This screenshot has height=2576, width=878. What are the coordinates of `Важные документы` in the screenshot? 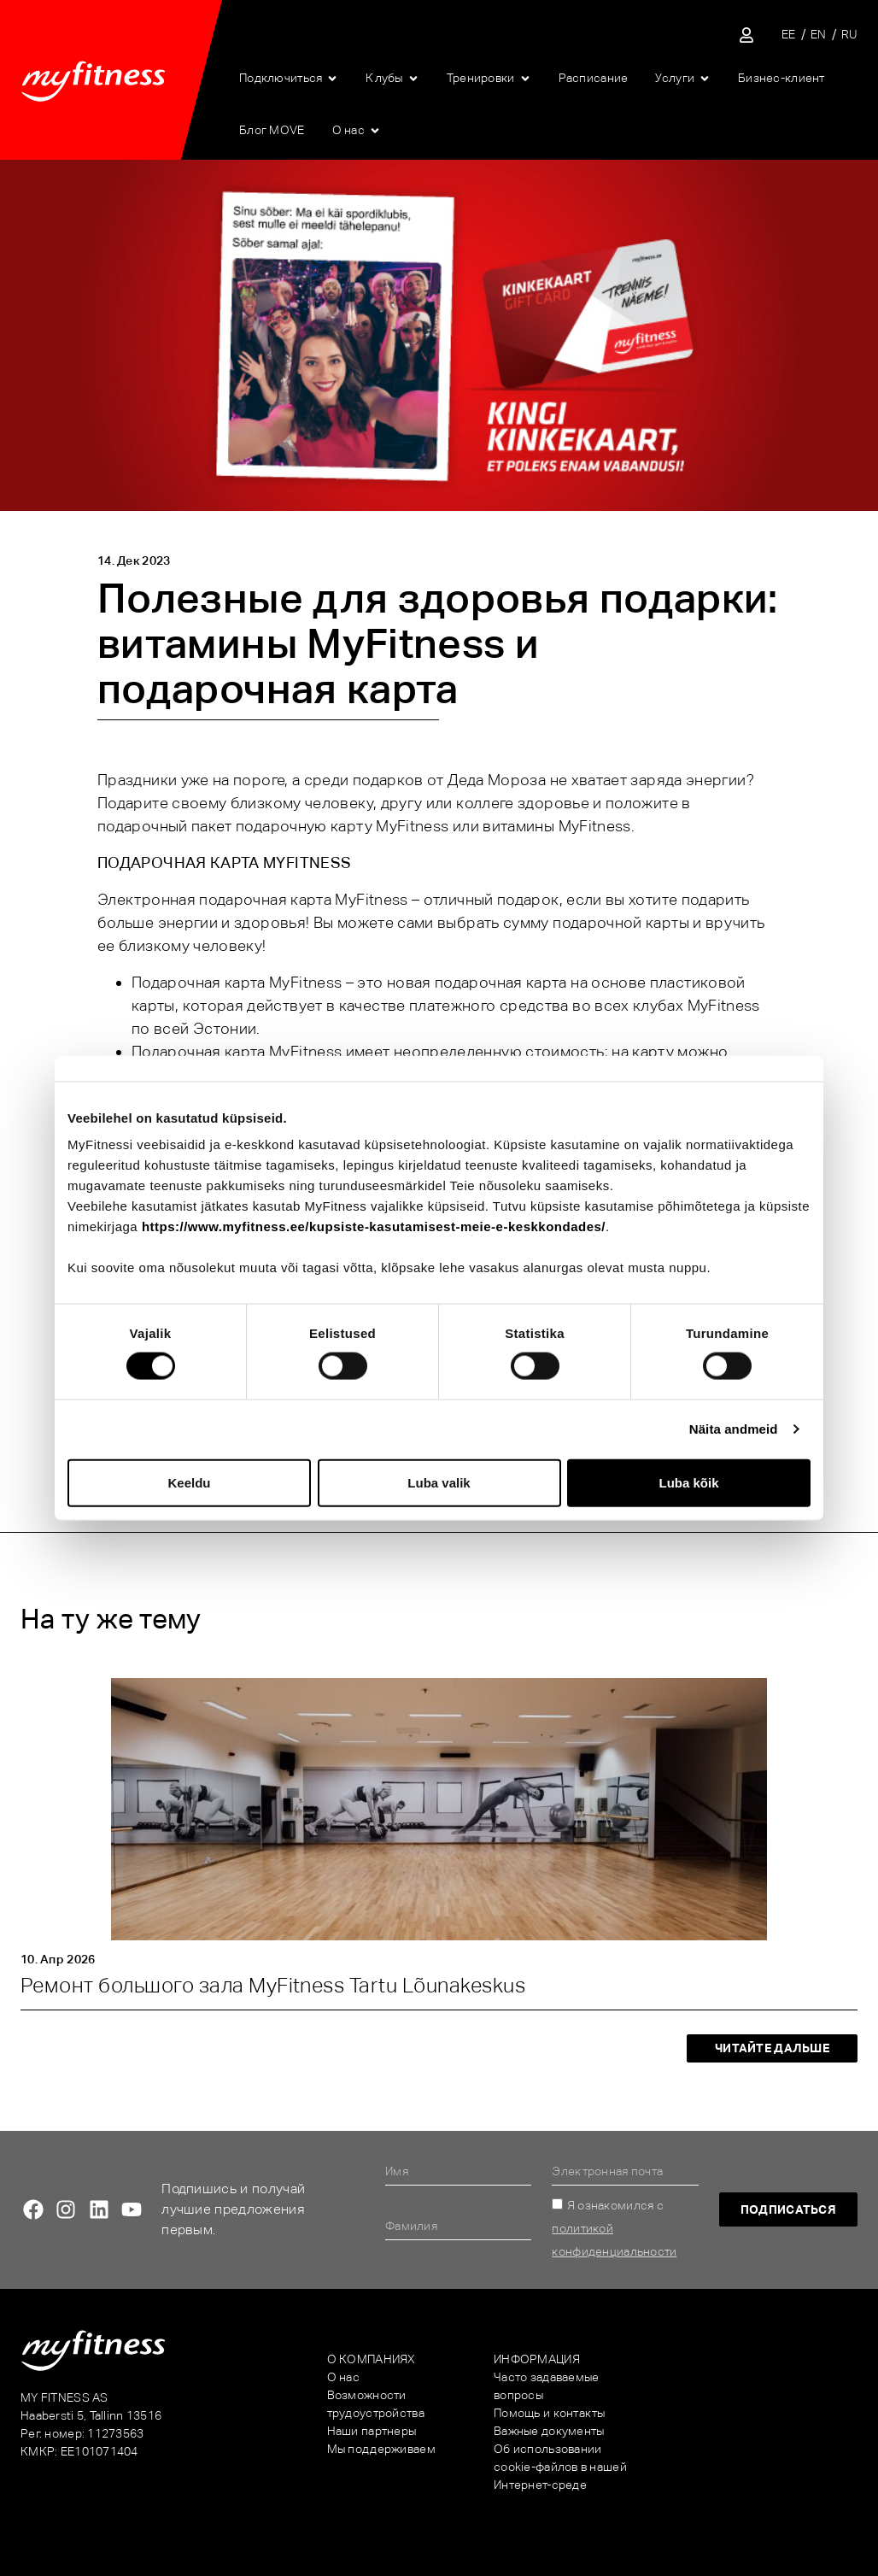 It's located at (549, 2431).